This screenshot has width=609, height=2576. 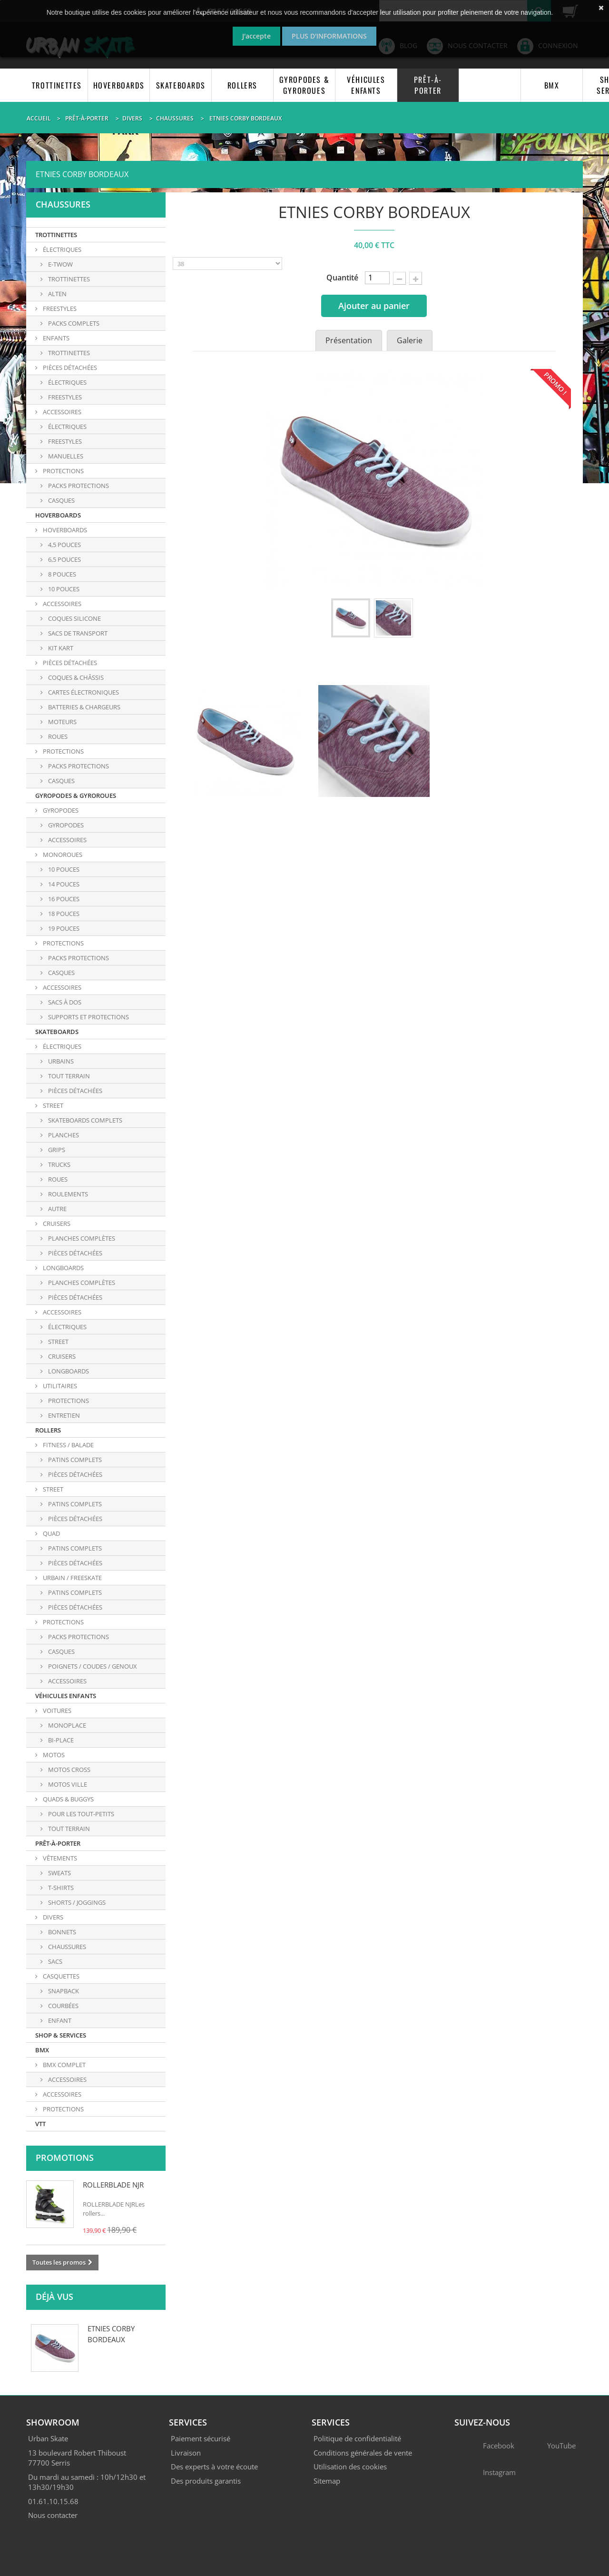 I want to click on Cruisers, so click(x=61, y=1356).